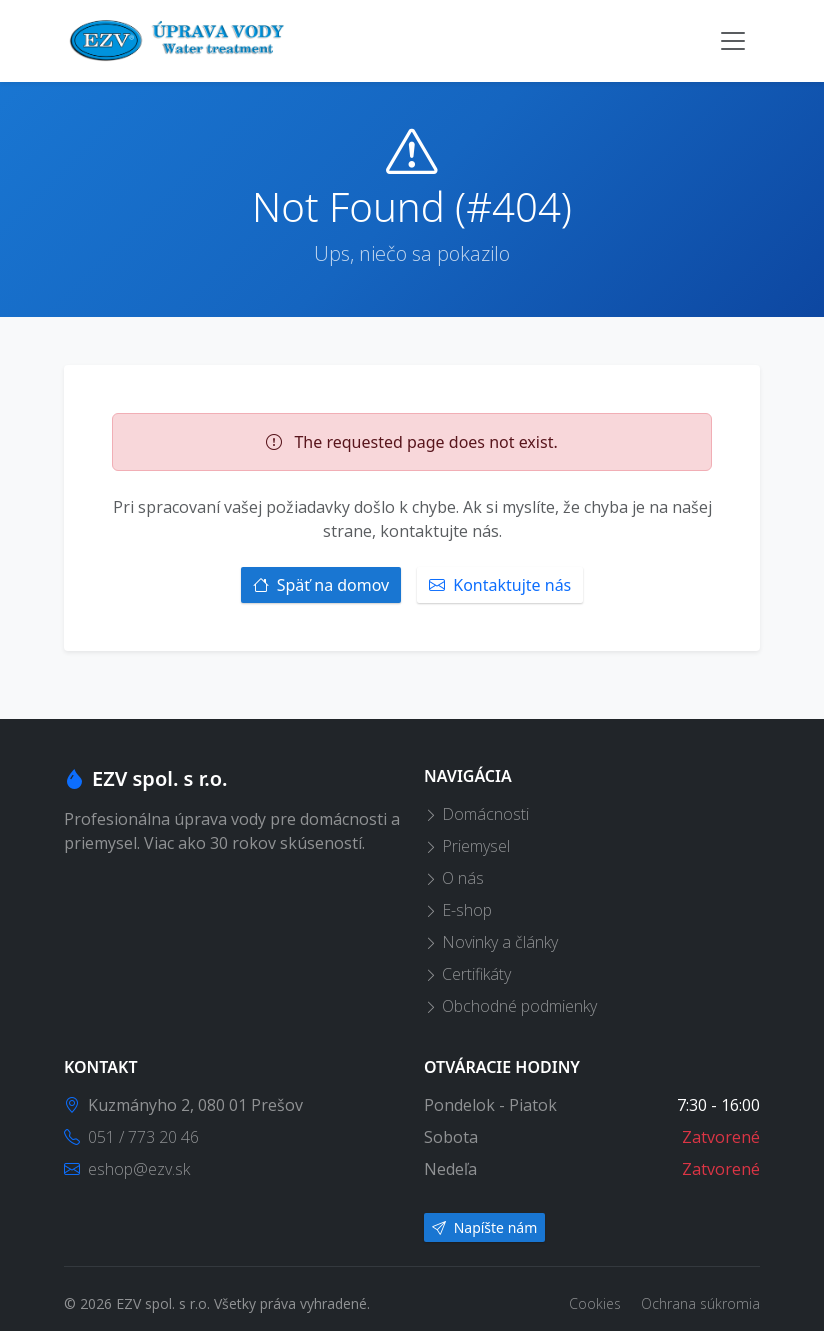  I want to click on Domácnosti, so click(476, 814).